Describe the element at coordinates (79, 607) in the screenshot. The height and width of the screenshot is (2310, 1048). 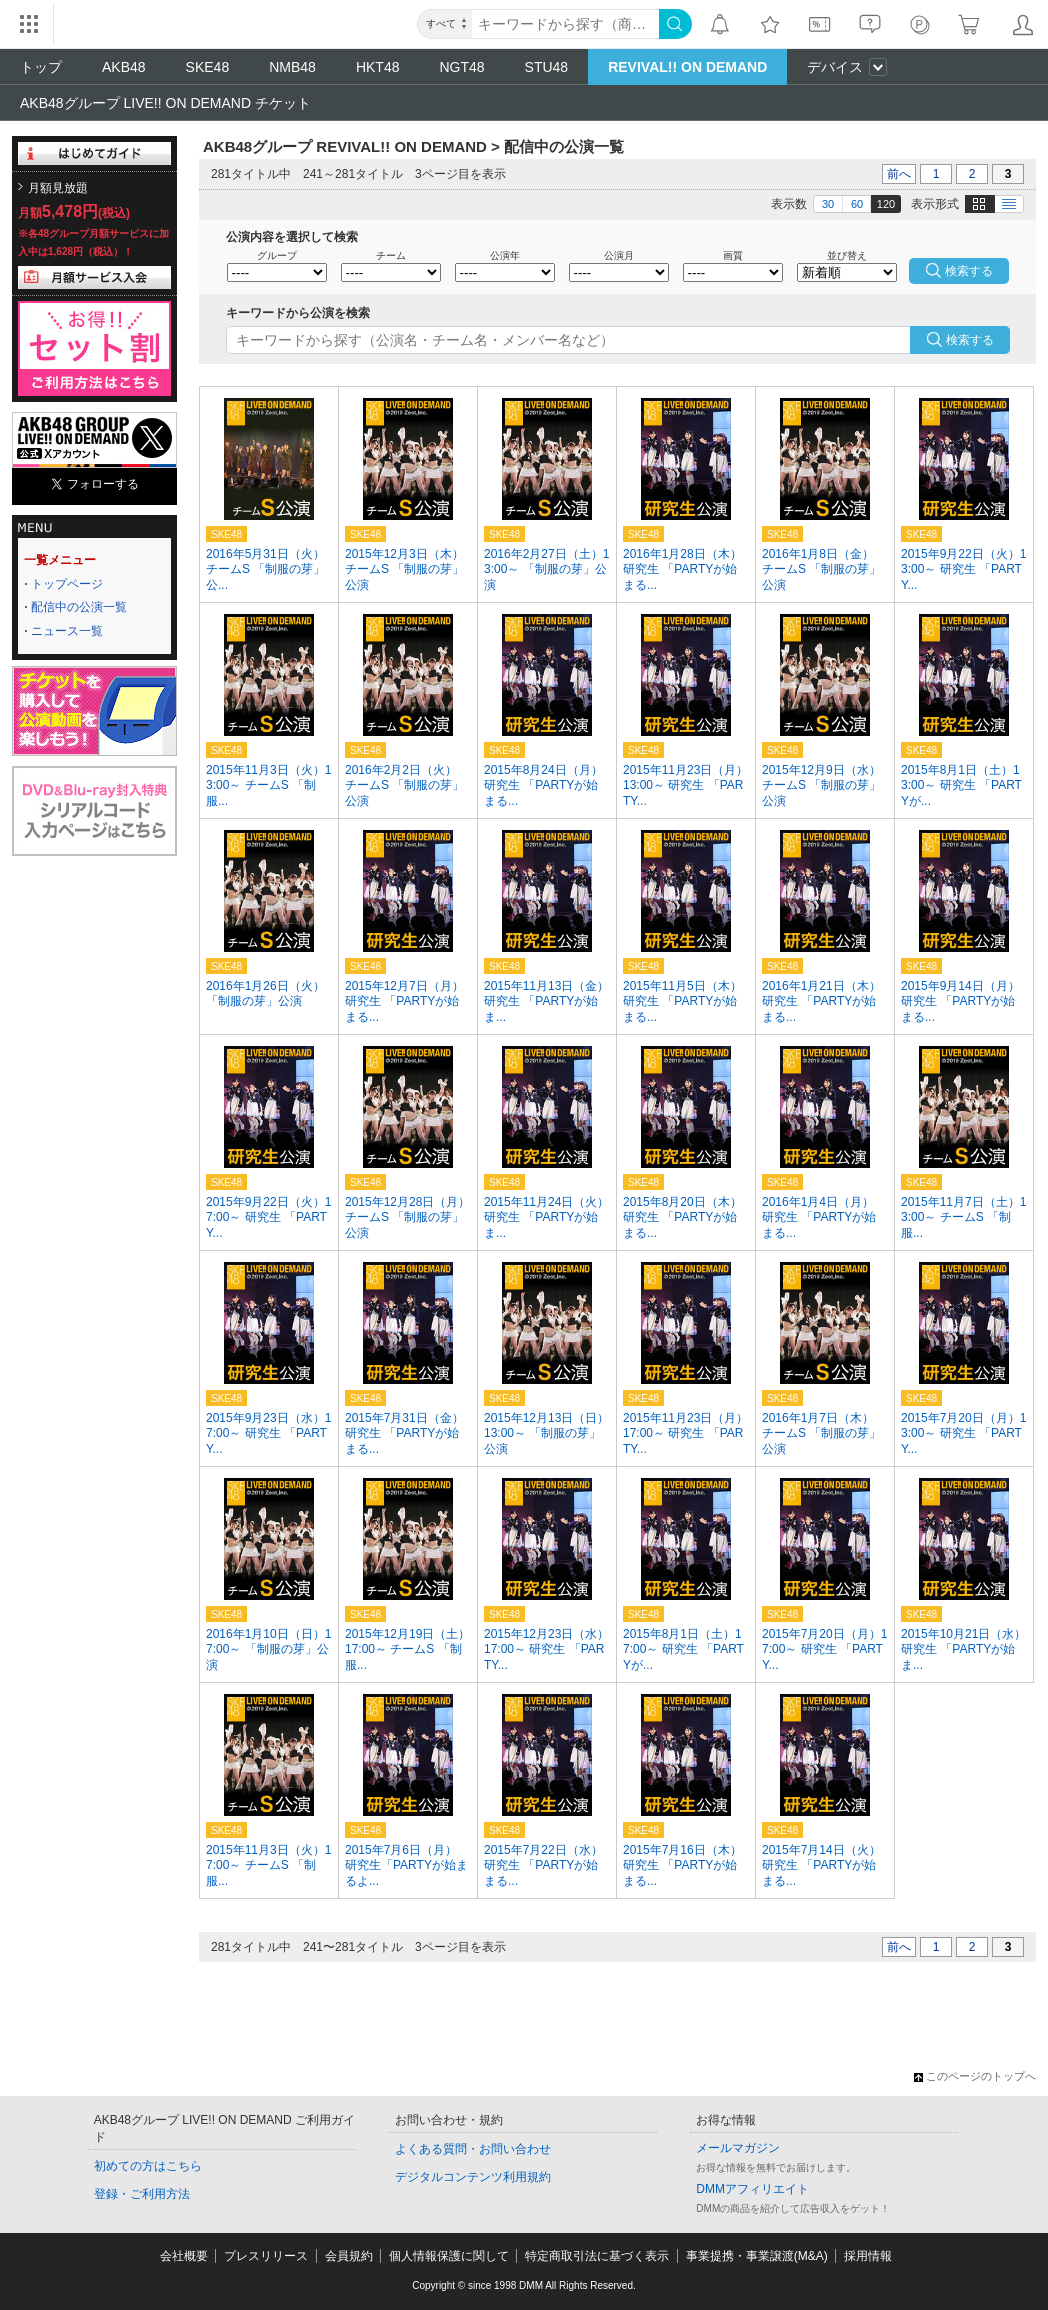
I see `配信中の公演一覧` at that location.